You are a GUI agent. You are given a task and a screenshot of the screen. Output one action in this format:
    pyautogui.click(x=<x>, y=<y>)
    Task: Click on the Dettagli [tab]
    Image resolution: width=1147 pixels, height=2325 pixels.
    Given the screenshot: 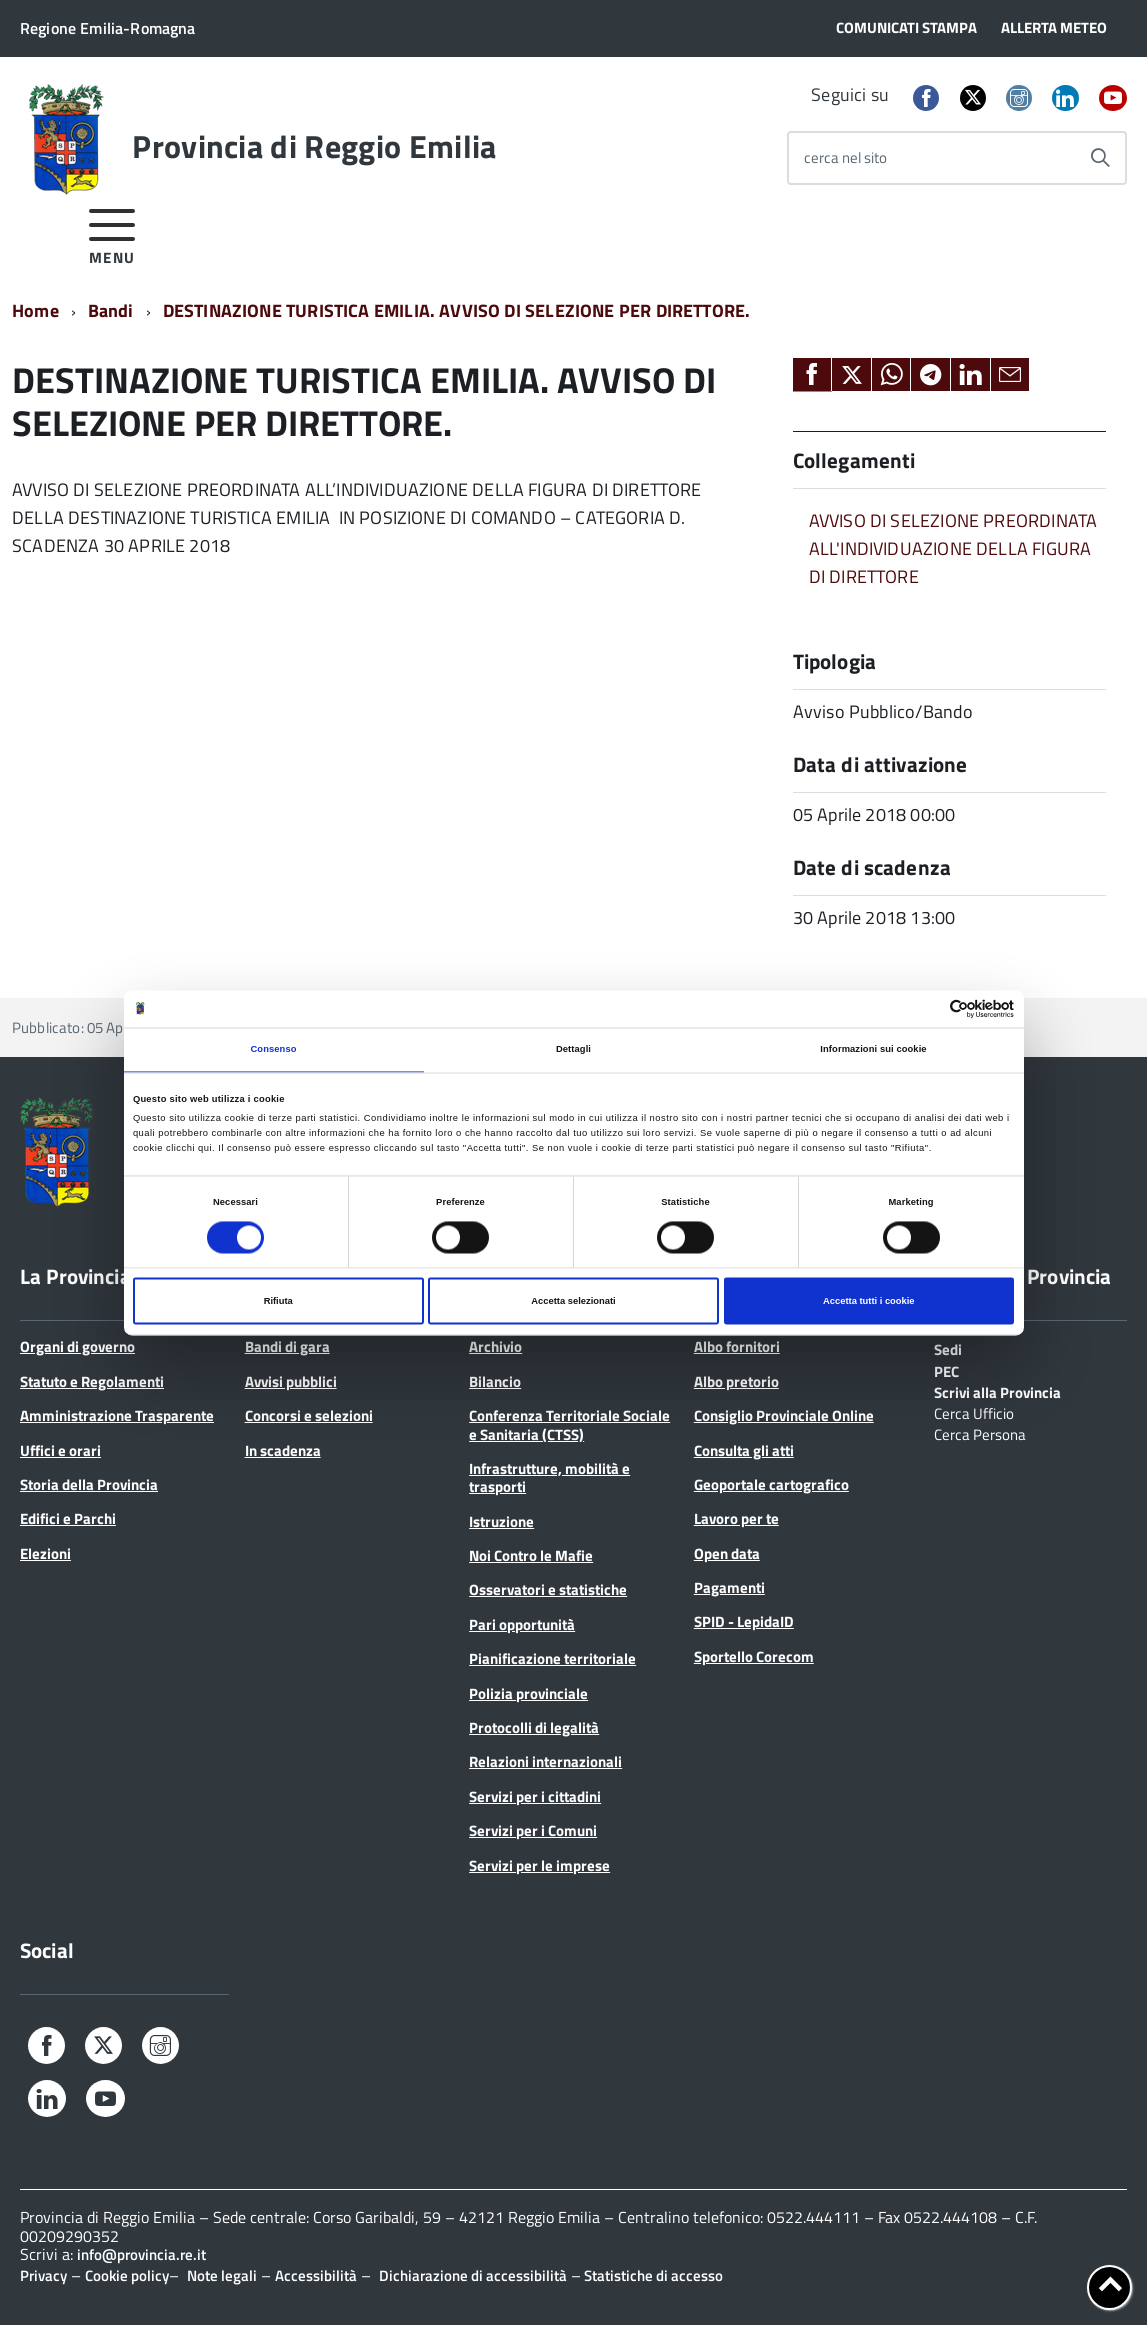 What is the action you would take?
    pyautogui.click(x=573, y=1050)
    